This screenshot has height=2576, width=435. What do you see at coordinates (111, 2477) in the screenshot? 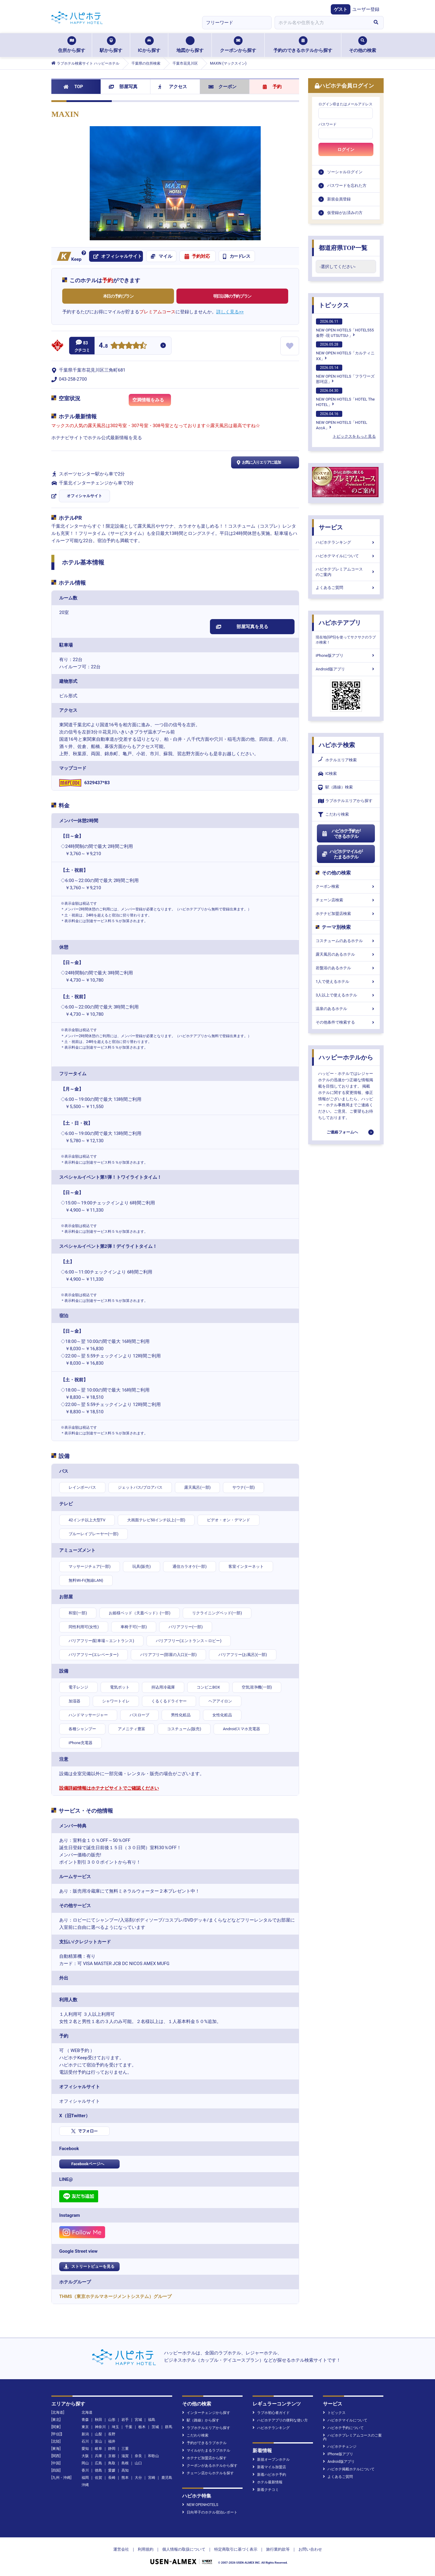
I see `長崎` at bounding box center [111, 2477].